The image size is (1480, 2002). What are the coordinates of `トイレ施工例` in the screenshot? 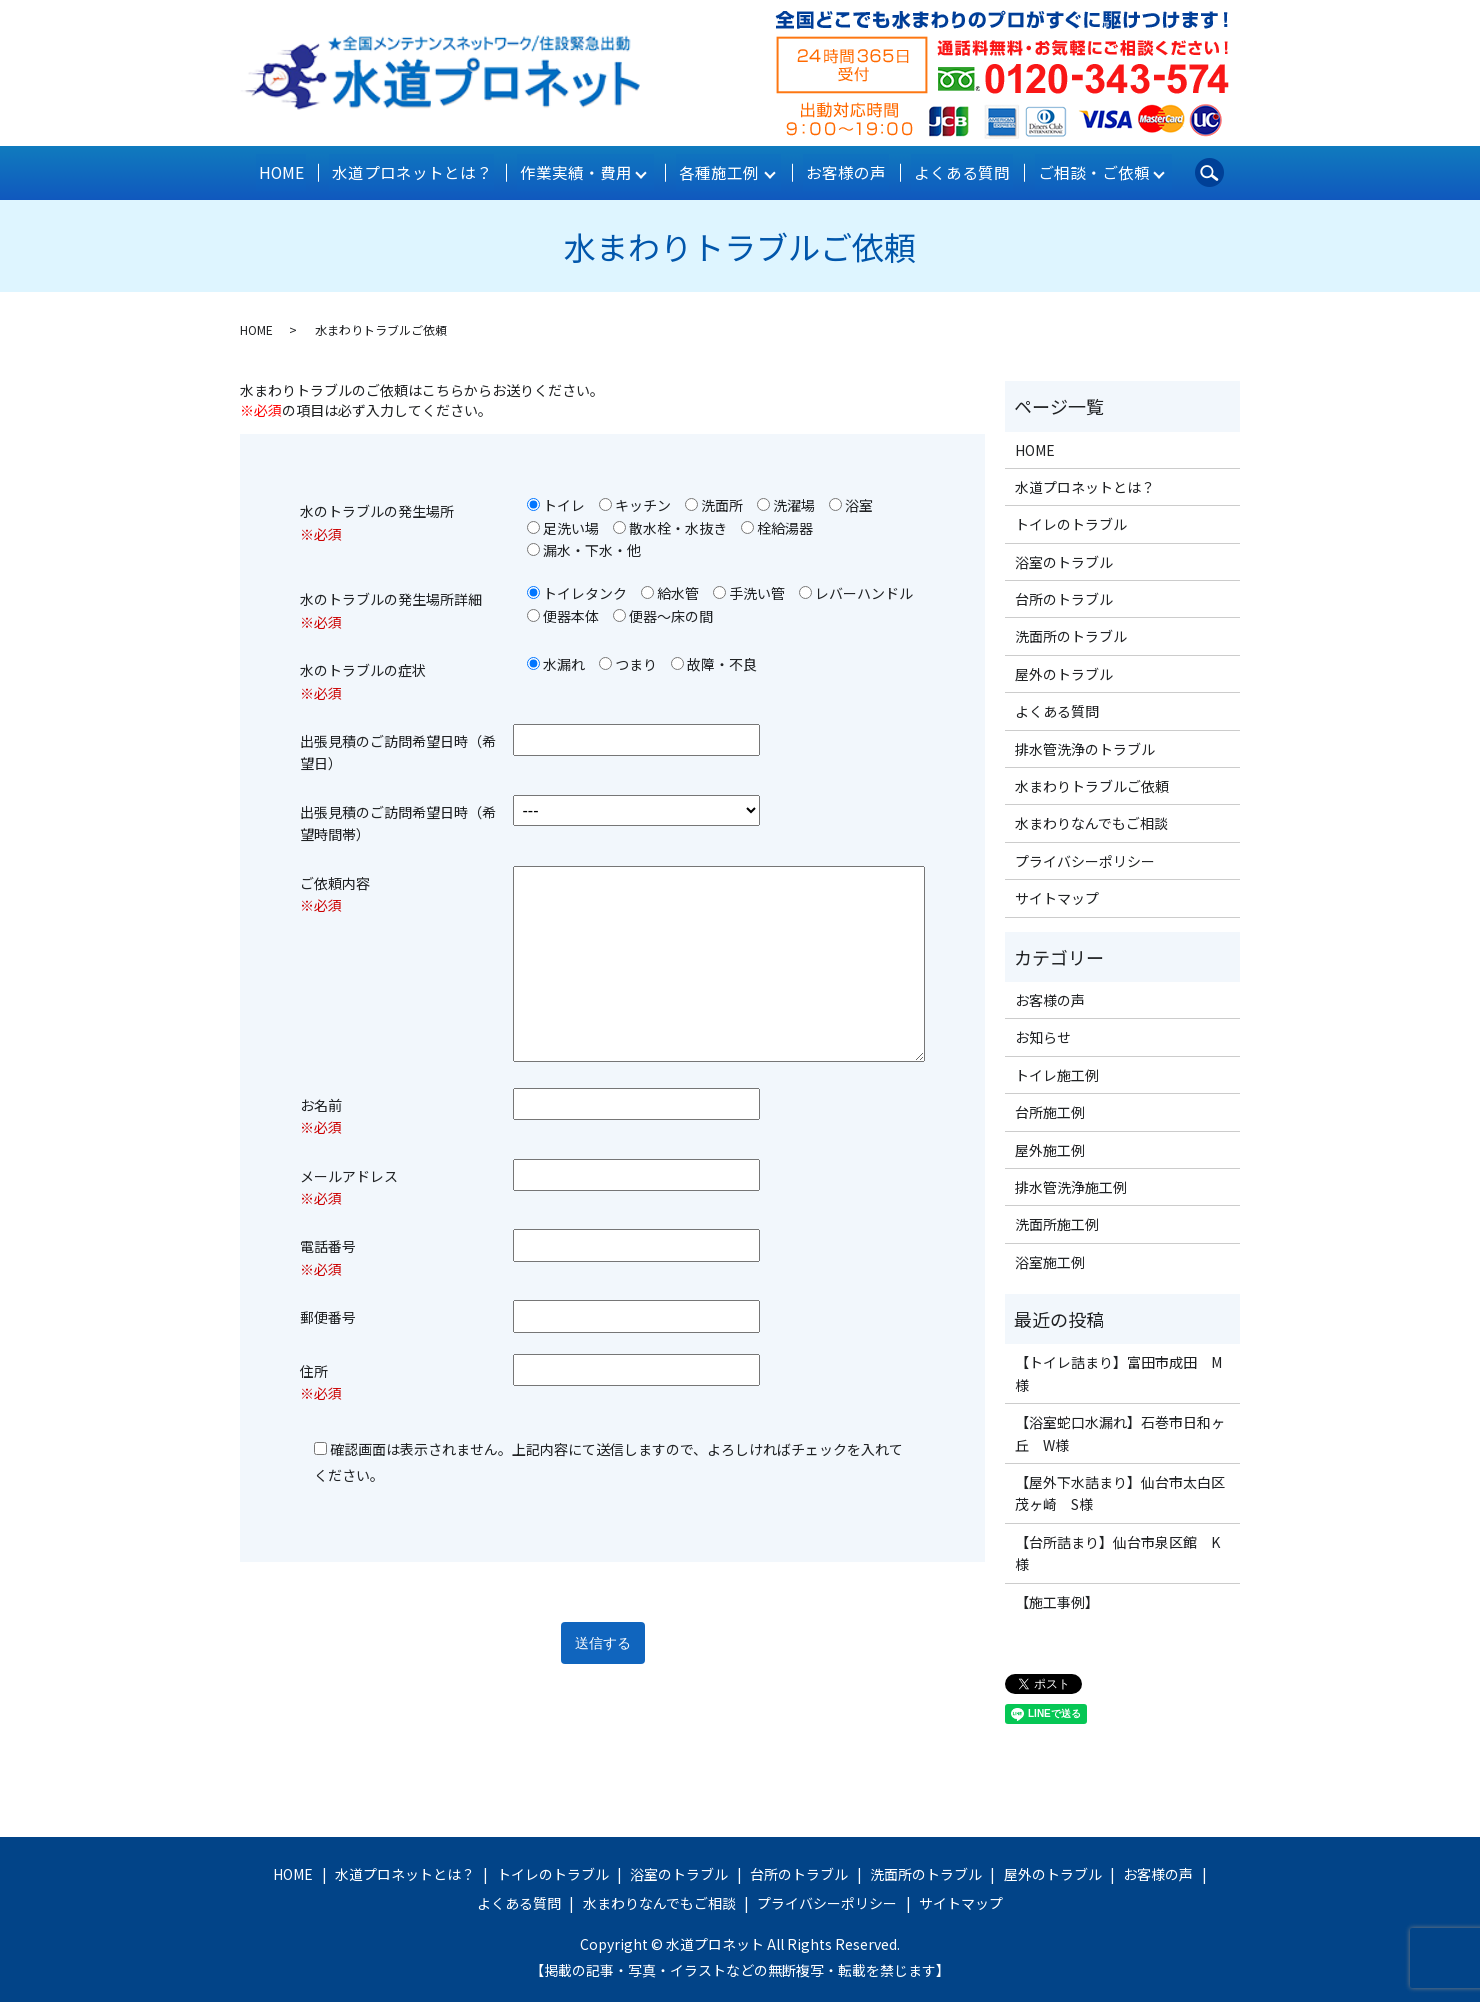 It's located at (1057, 1071).